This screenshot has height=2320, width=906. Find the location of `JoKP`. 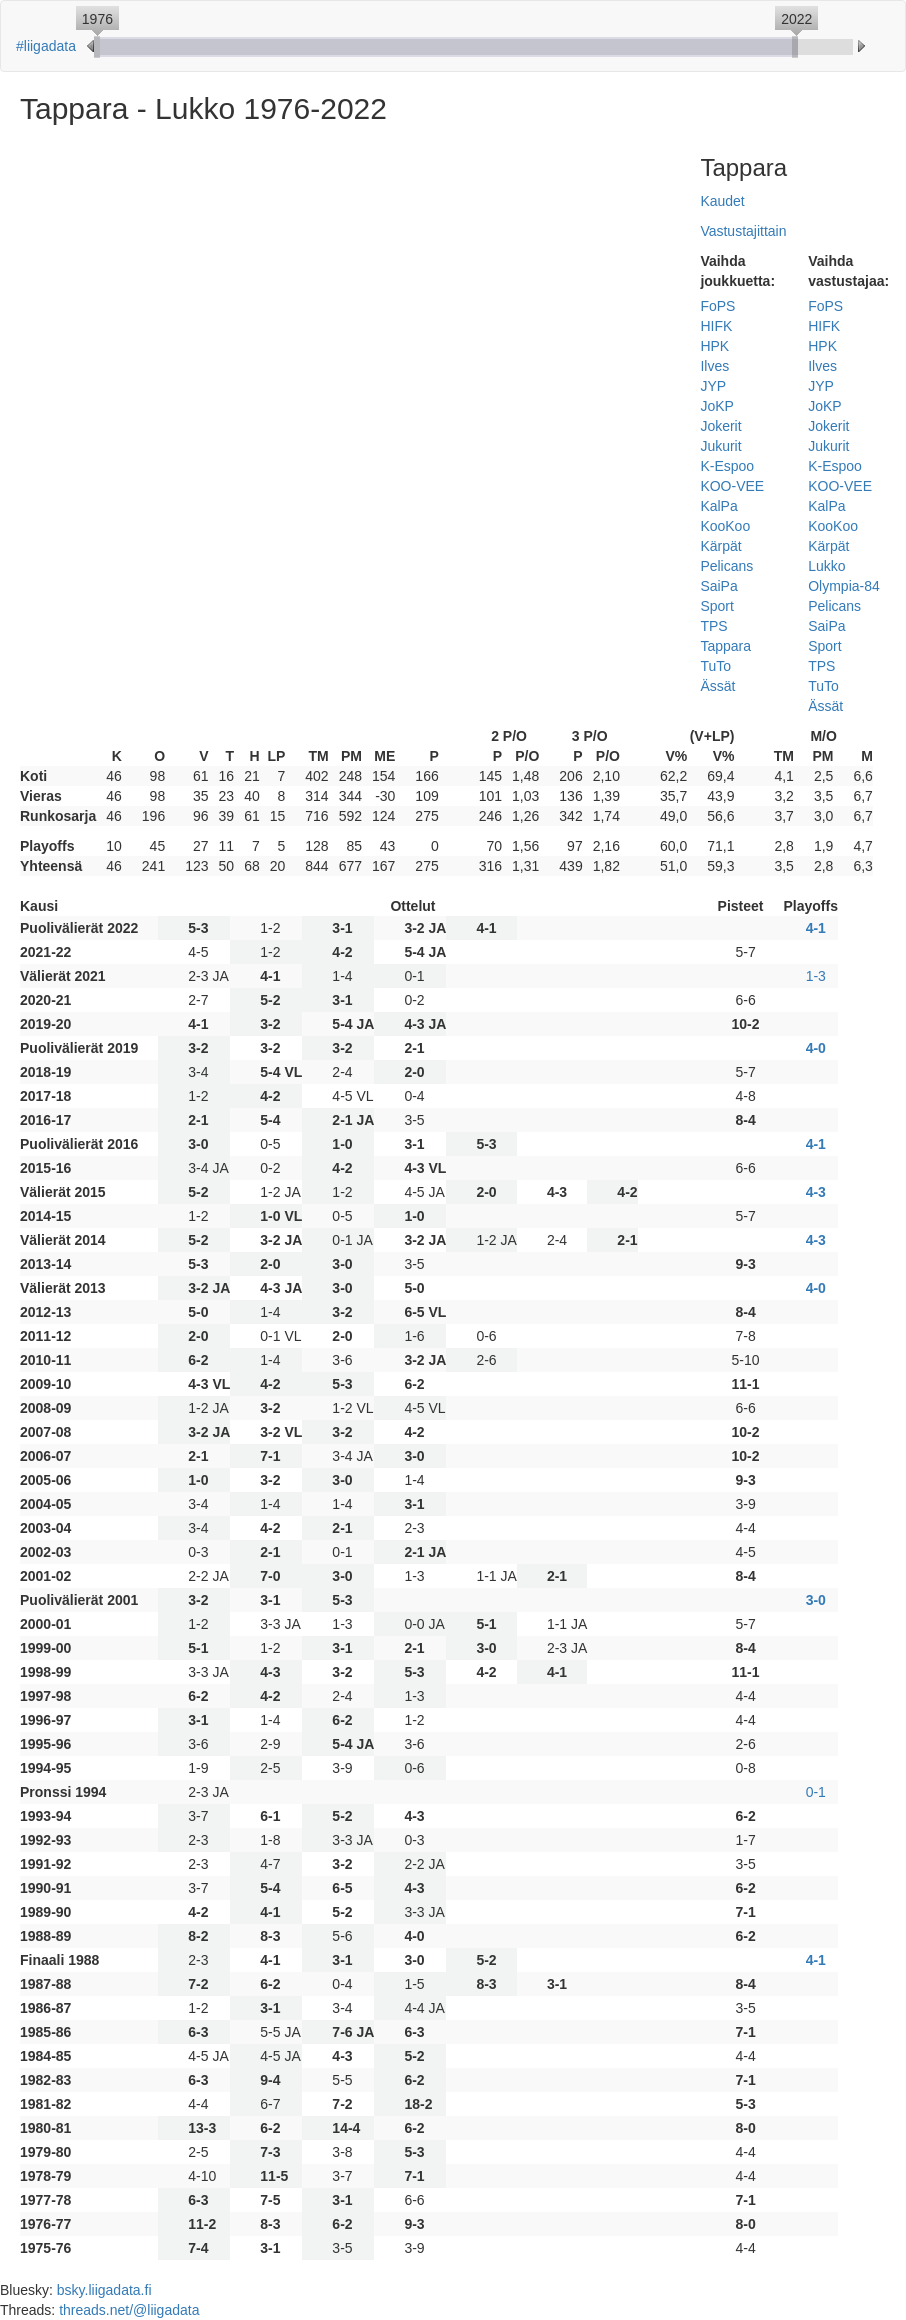

JoKP is located at coordinates (716, 406).